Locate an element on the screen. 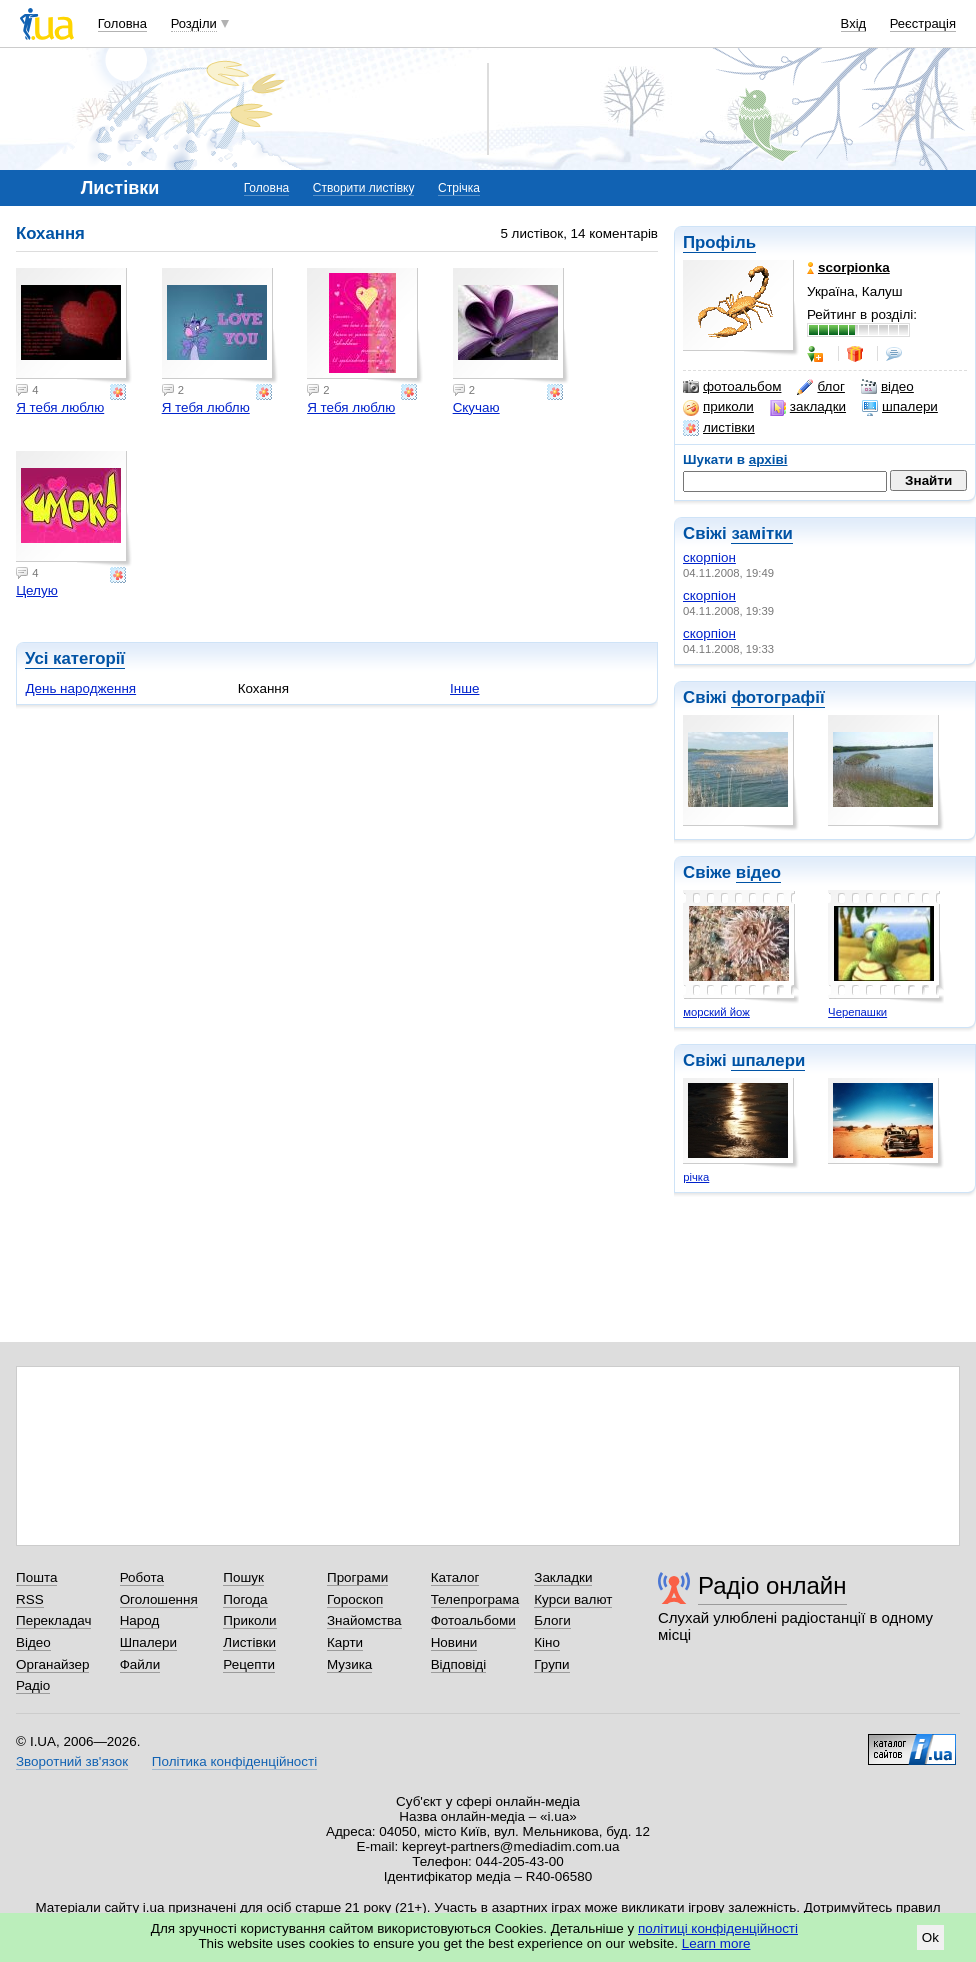  Закладки is located at coordinates (563, 1577).